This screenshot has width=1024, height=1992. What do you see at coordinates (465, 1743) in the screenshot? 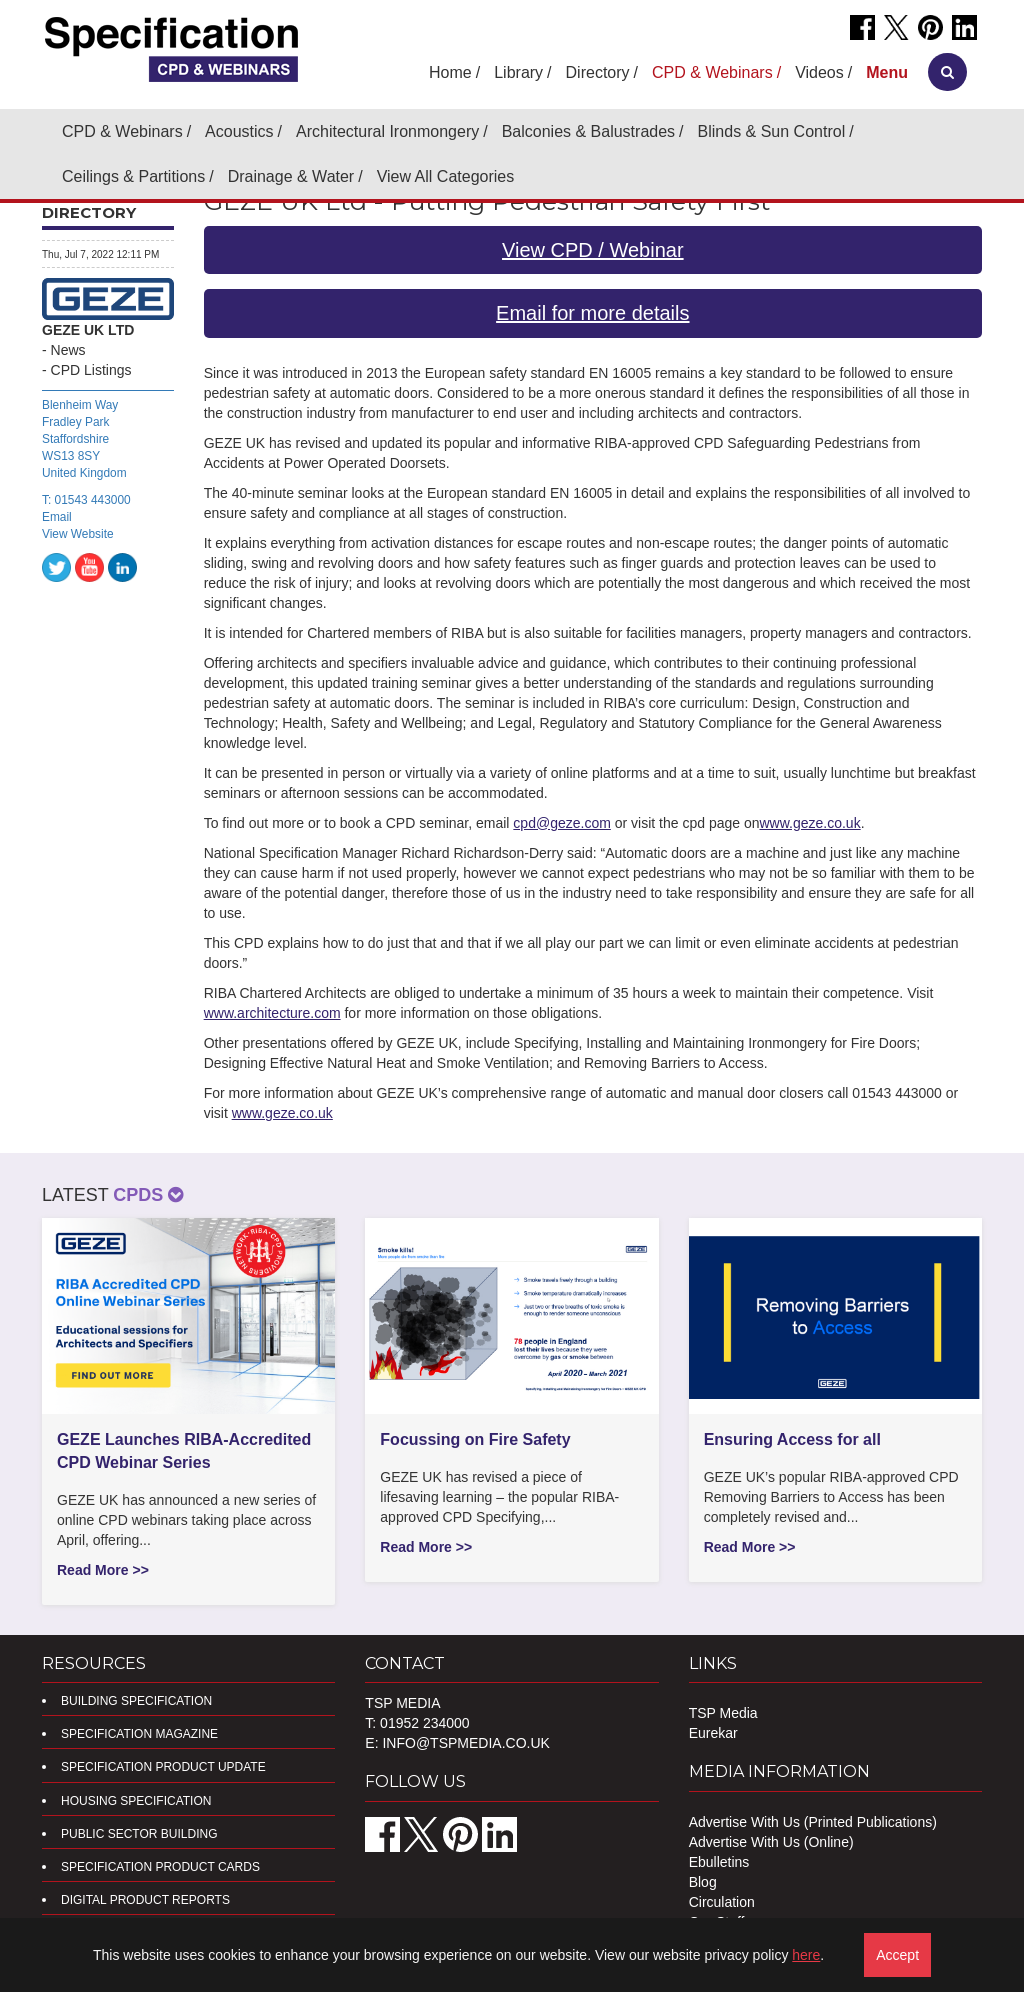
I see `info@tspmedia.co.uk` at bounding box center [465, 1743].